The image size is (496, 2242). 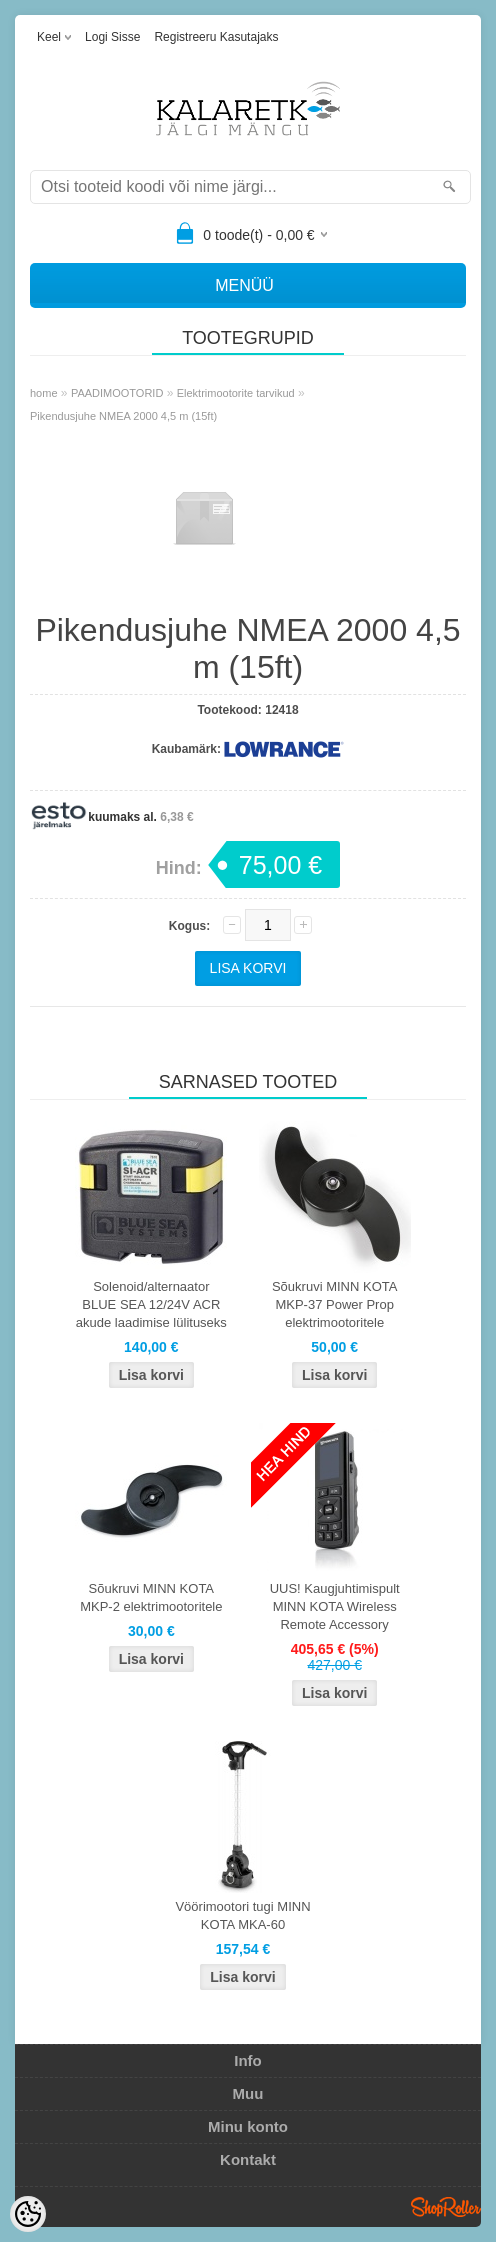 I want to click on home, so click(x=44, y=393).